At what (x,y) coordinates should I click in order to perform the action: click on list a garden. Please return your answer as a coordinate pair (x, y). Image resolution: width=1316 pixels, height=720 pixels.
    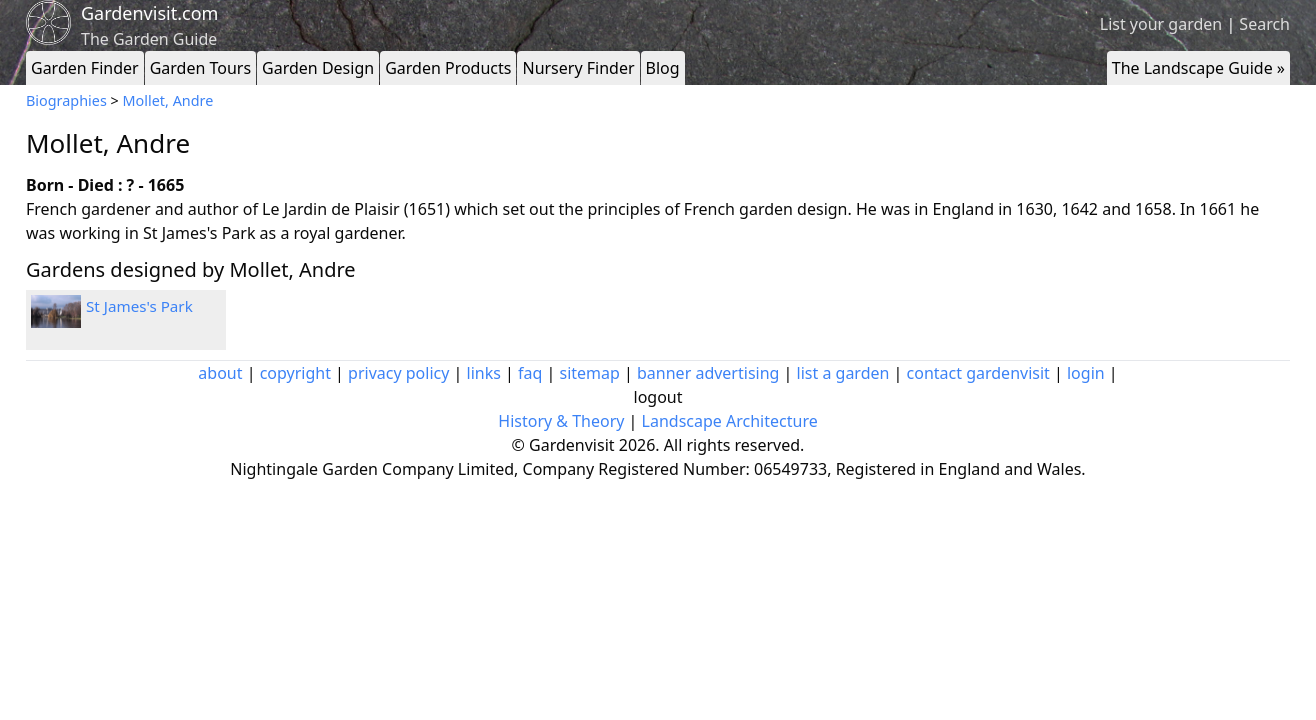
    Looking at the image, I should click on (843, 373).